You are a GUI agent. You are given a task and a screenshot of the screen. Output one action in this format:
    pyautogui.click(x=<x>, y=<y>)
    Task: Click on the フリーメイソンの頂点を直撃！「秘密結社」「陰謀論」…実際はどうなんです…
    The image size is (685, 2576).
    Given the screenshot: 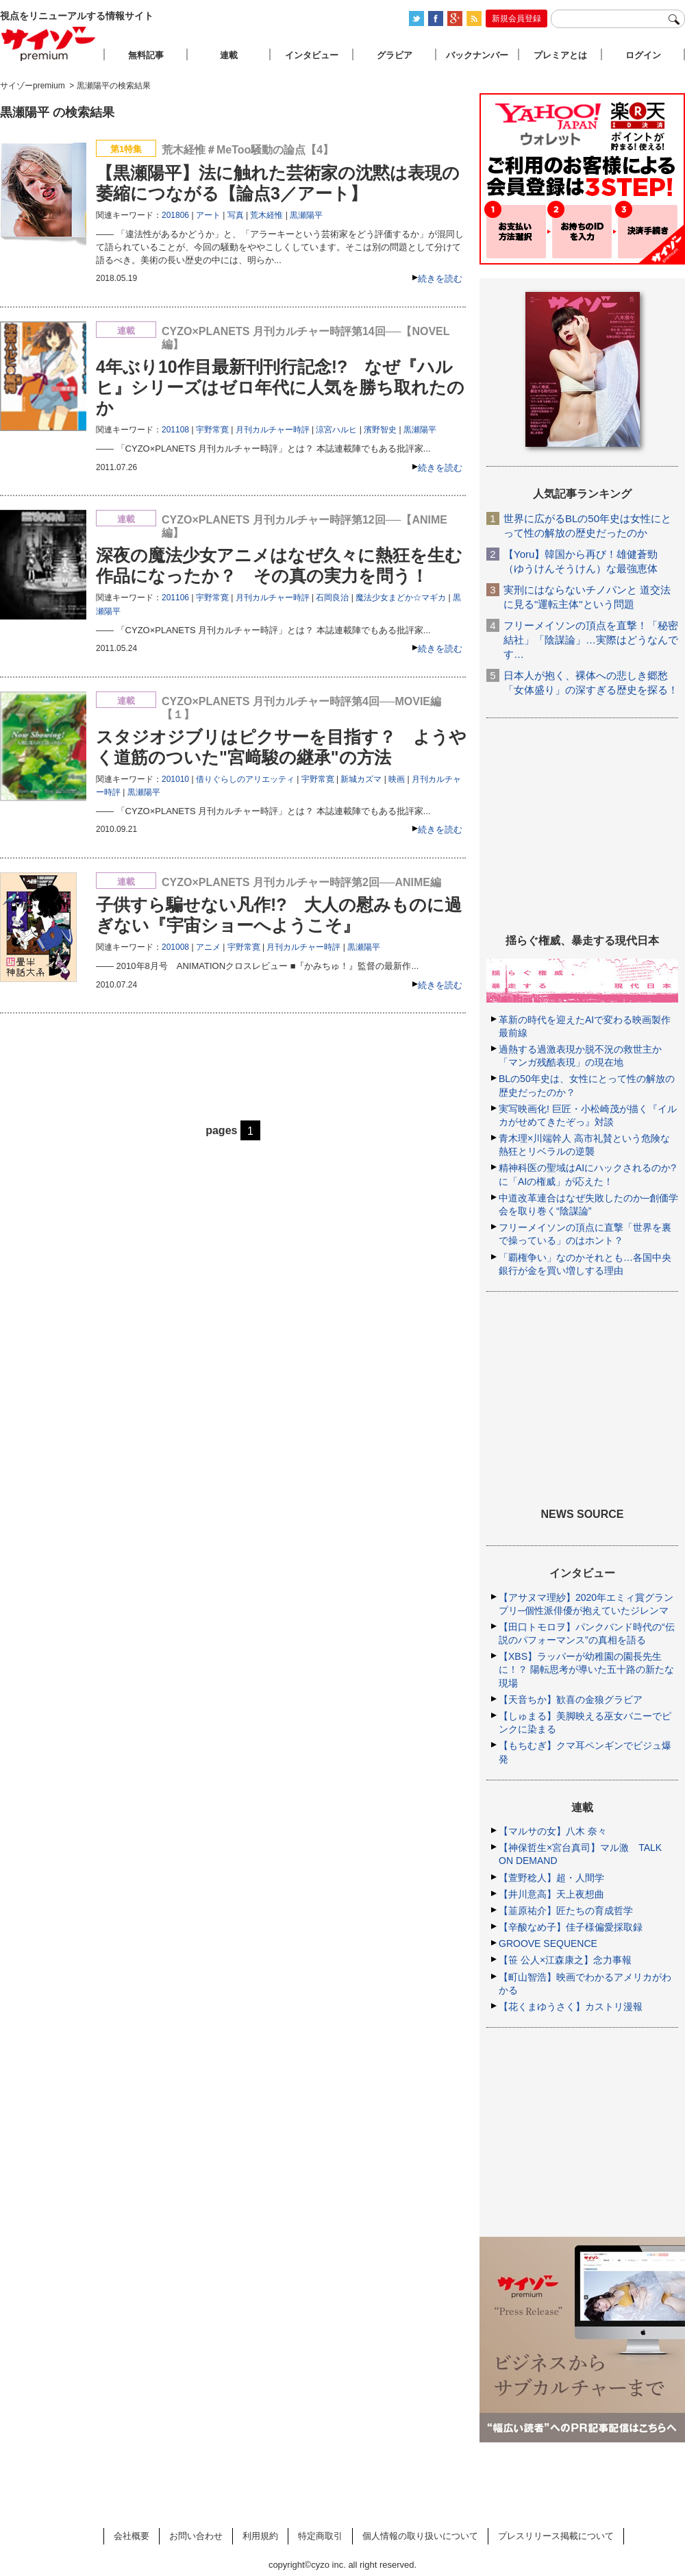 What is the action you would take?
    pyautogui.click(x=590, y=640)
    